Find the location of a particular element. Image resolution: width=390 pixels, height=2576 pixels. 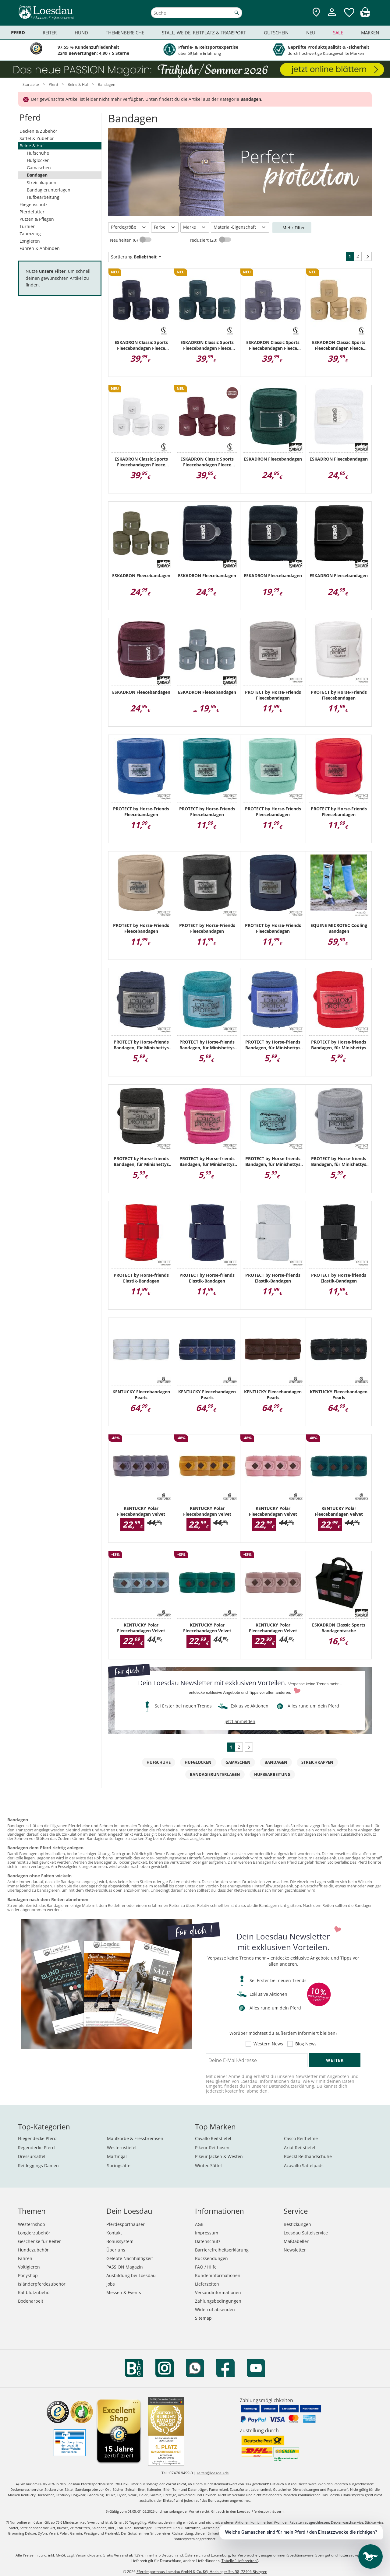

Newsletter is located at coordinates (295, 2250).